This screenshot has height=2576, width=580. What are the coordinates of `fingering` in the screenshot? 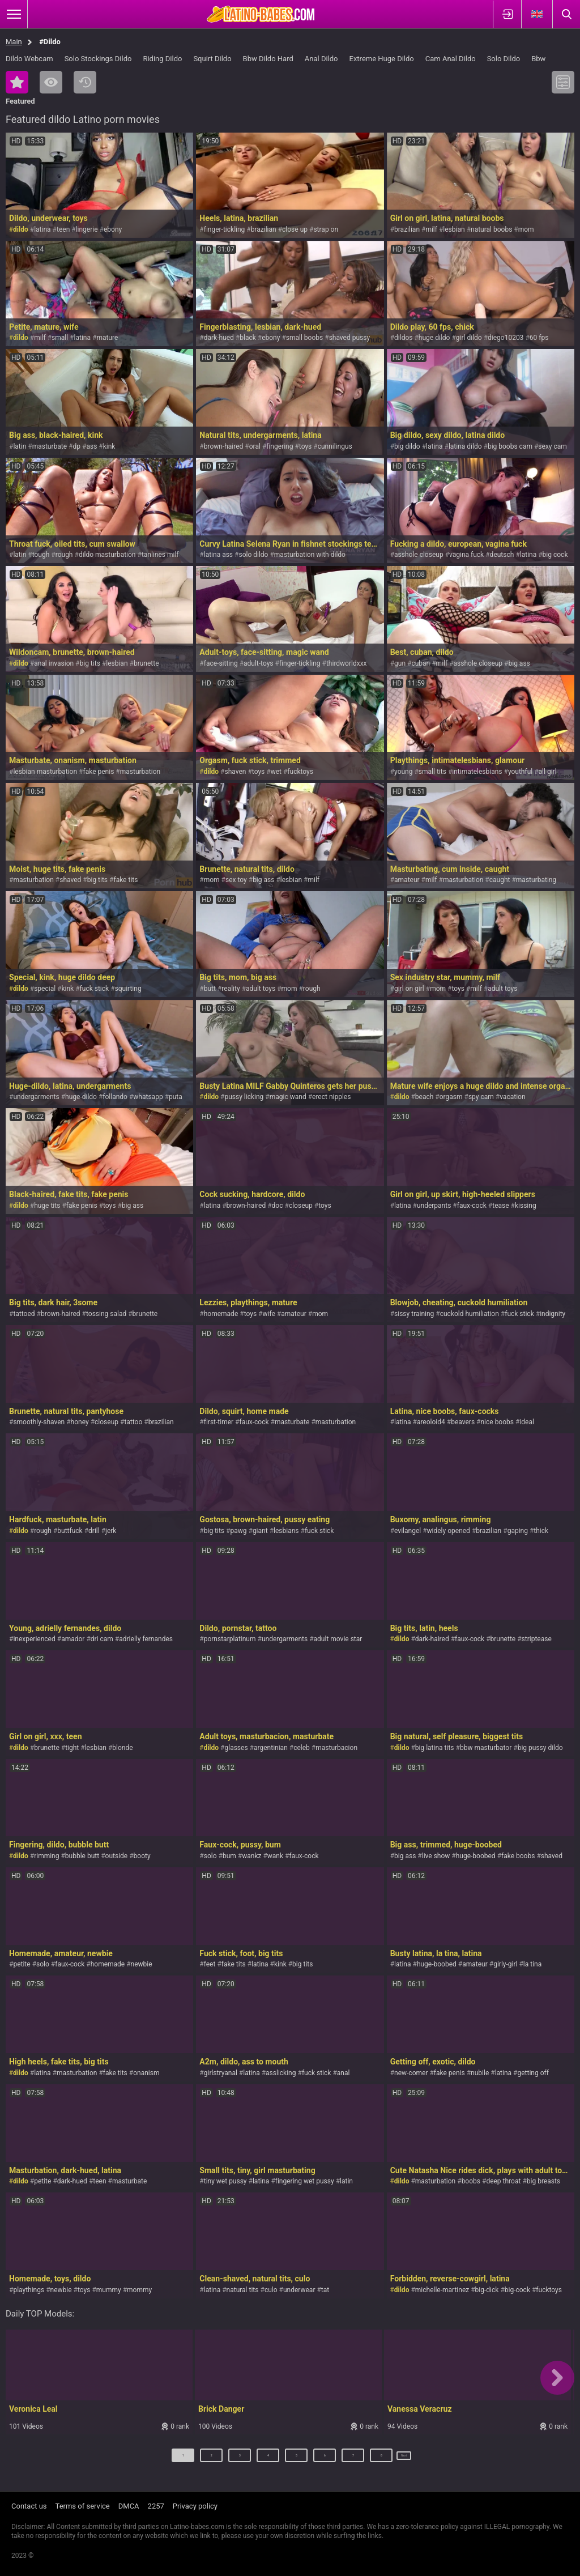 It's located at (279, 446).